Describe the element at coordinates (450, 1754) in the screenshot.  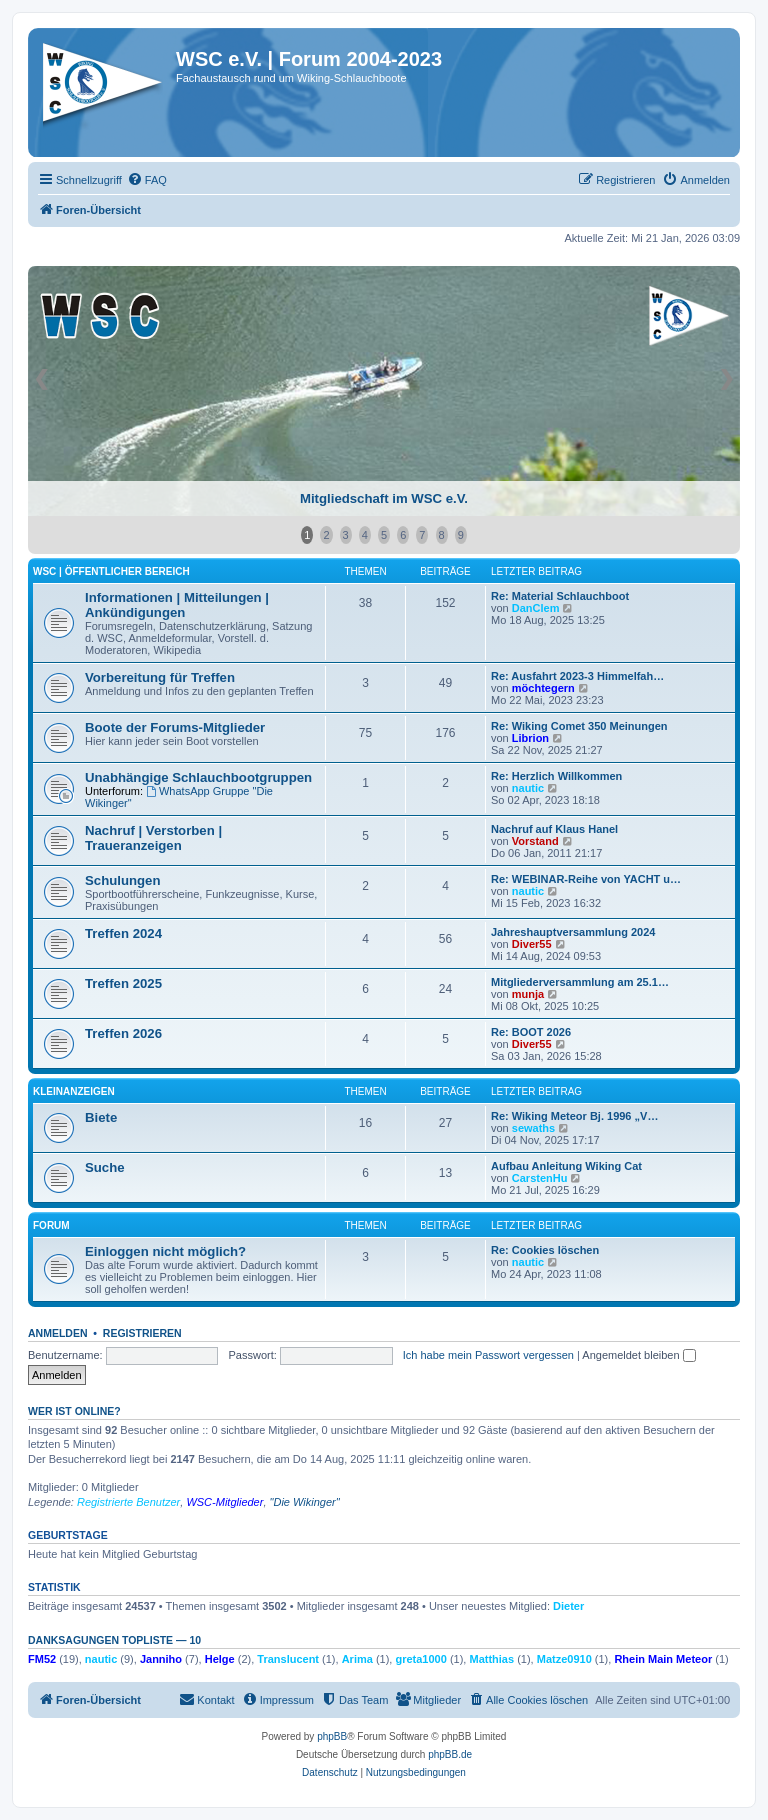
I see `phpBB.de` at that location.